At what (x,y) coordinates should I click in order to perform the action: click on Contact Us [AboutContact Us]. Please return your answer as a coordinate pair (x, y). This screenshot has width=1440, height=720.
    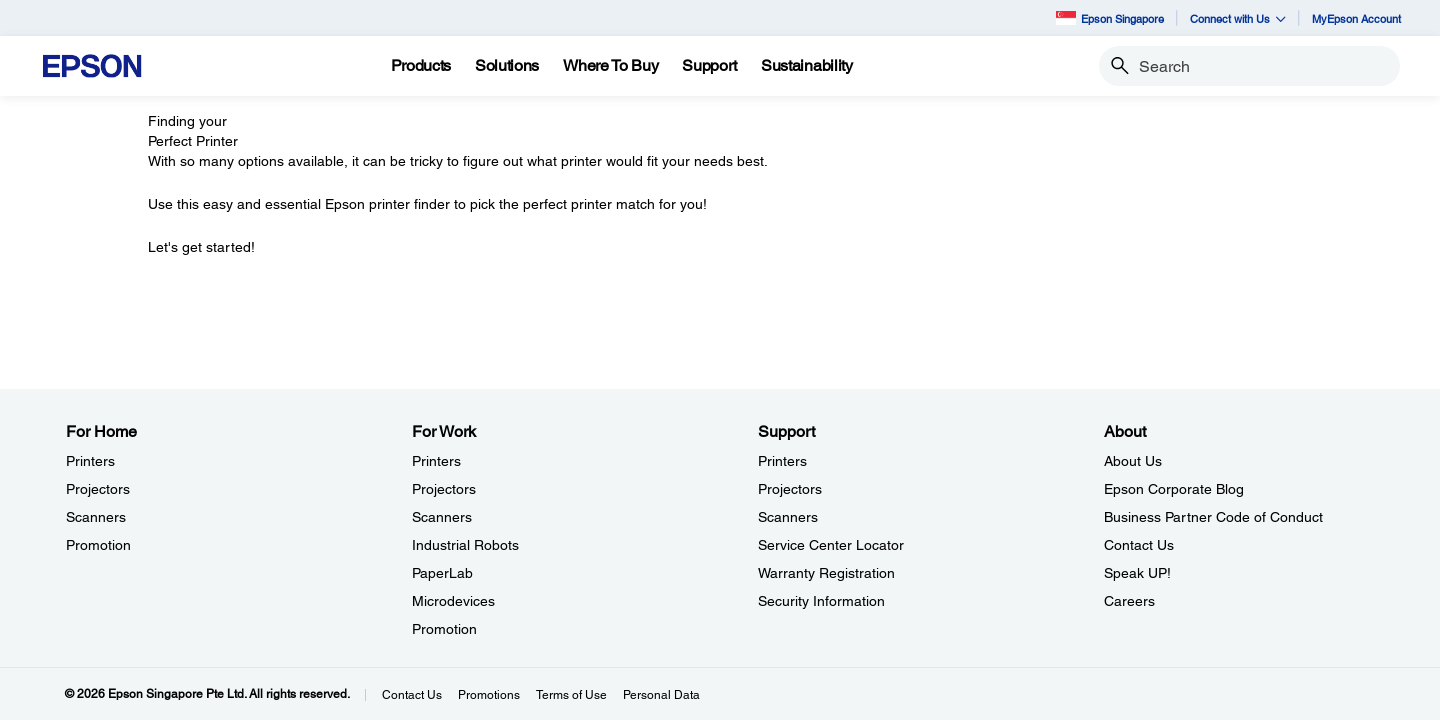
    Looking at the image, I should click on (1139, 545).